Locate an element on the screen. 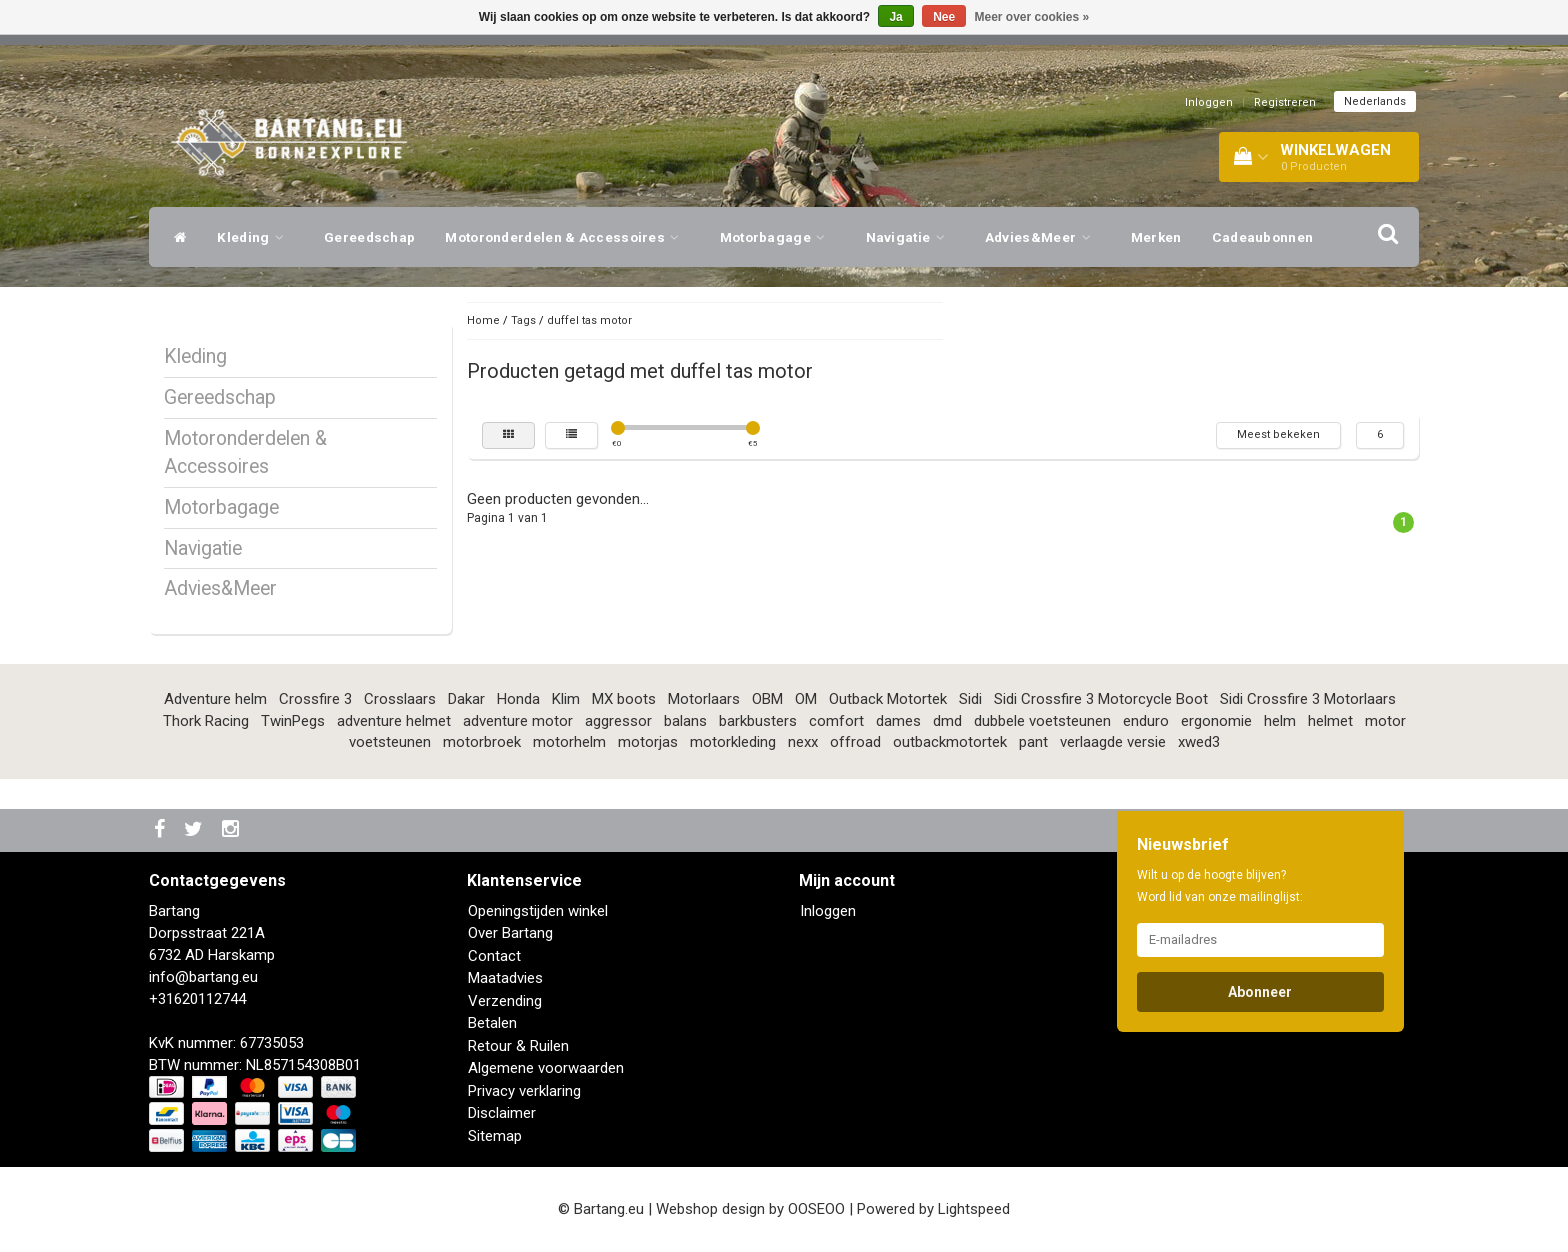 Image resolution: width=1568 pixels, height=1252 pixels. Nee is located at coordinates (944, 17).